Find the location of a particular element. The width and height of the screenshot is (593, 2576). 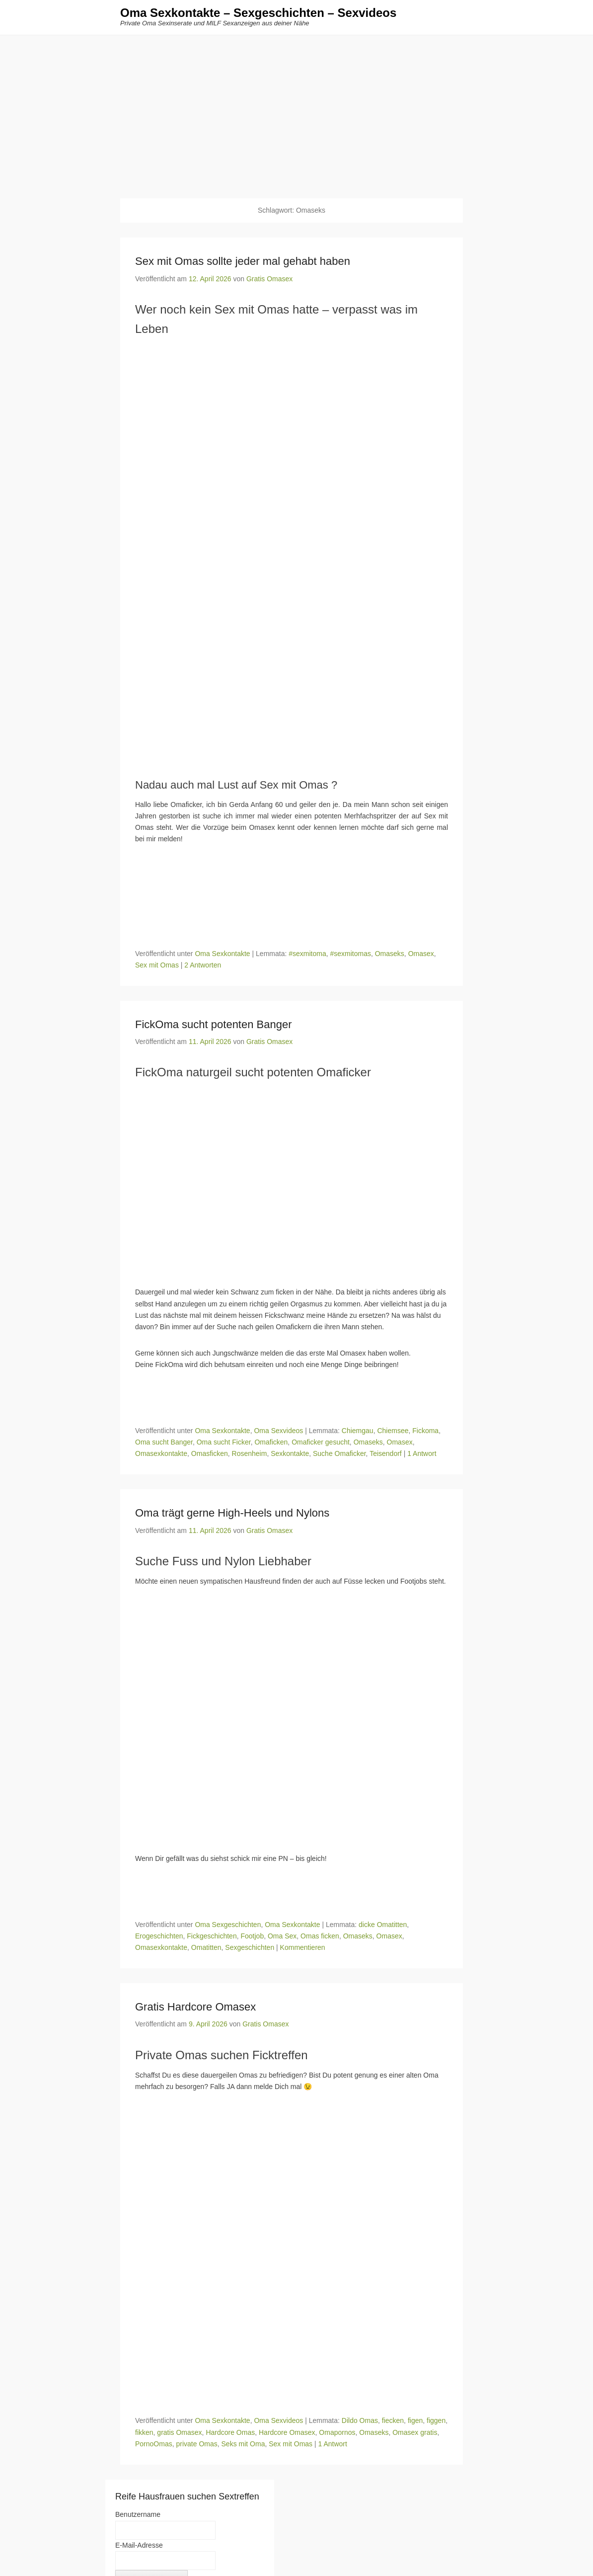

FickOma sucht potenten Banger is located at coordinates (213, 1025).